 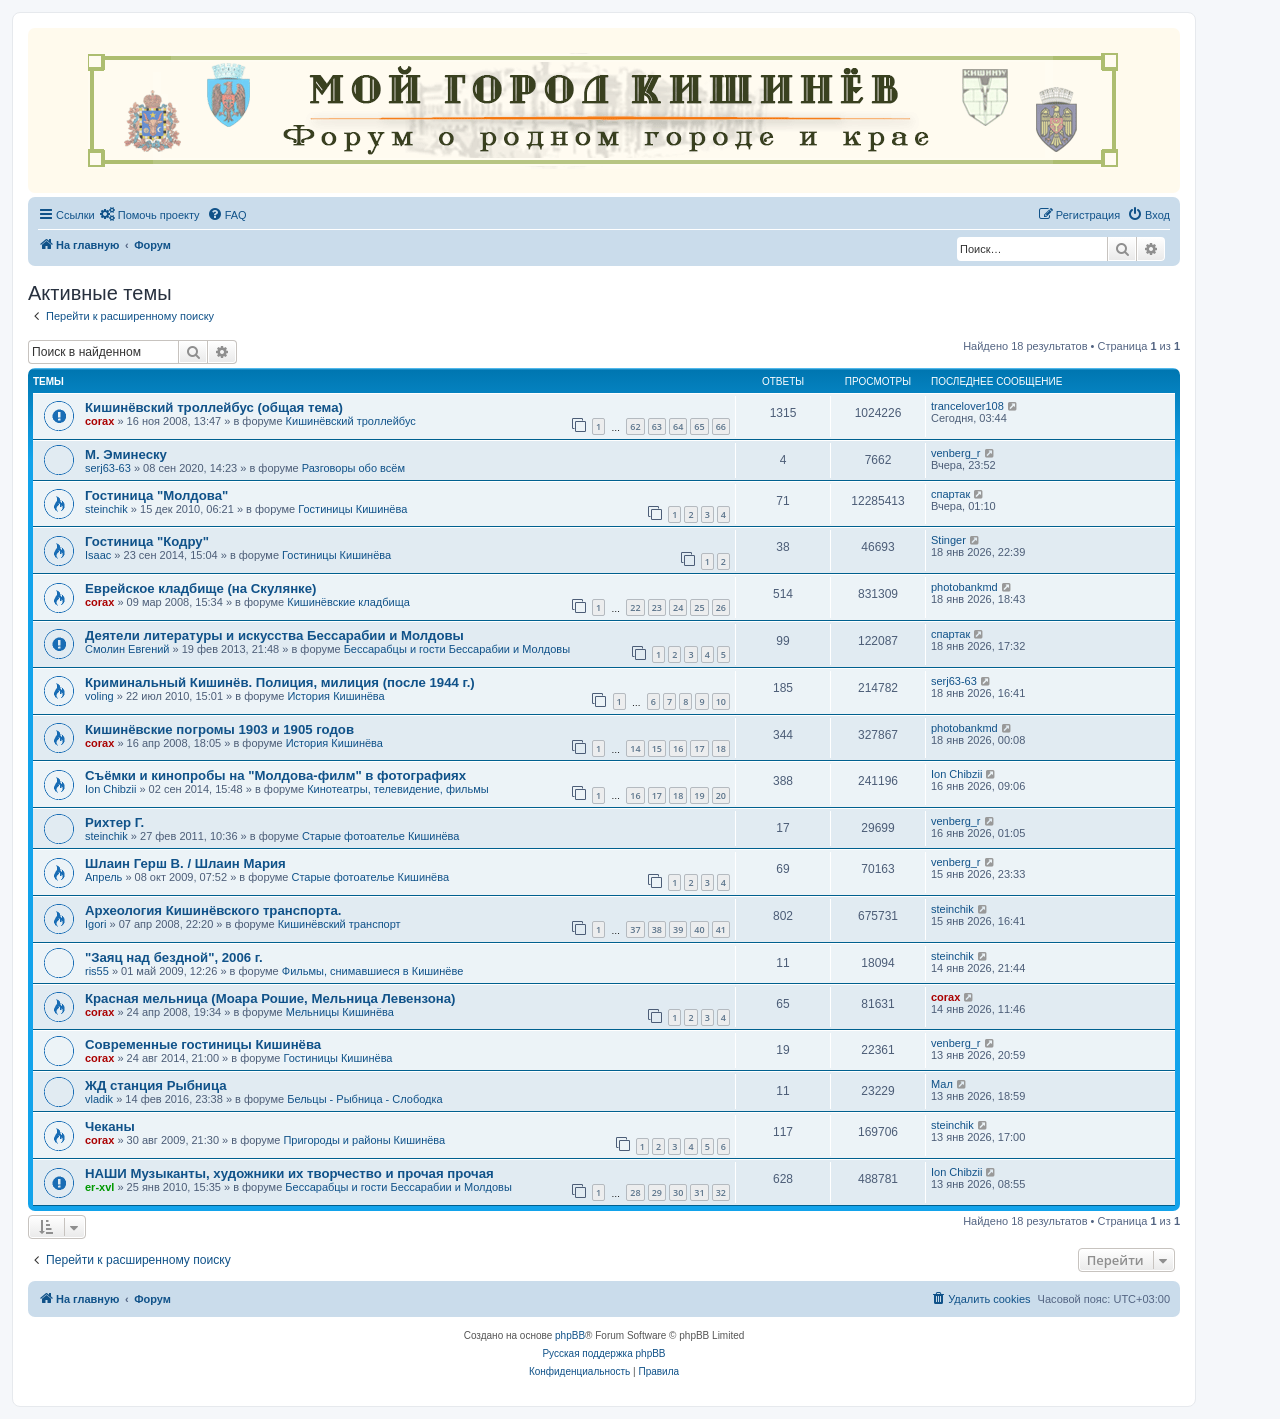 What do you see at coordinates (657, 748) in the screenshot?
I see `15` at bounding box center [657, 748].